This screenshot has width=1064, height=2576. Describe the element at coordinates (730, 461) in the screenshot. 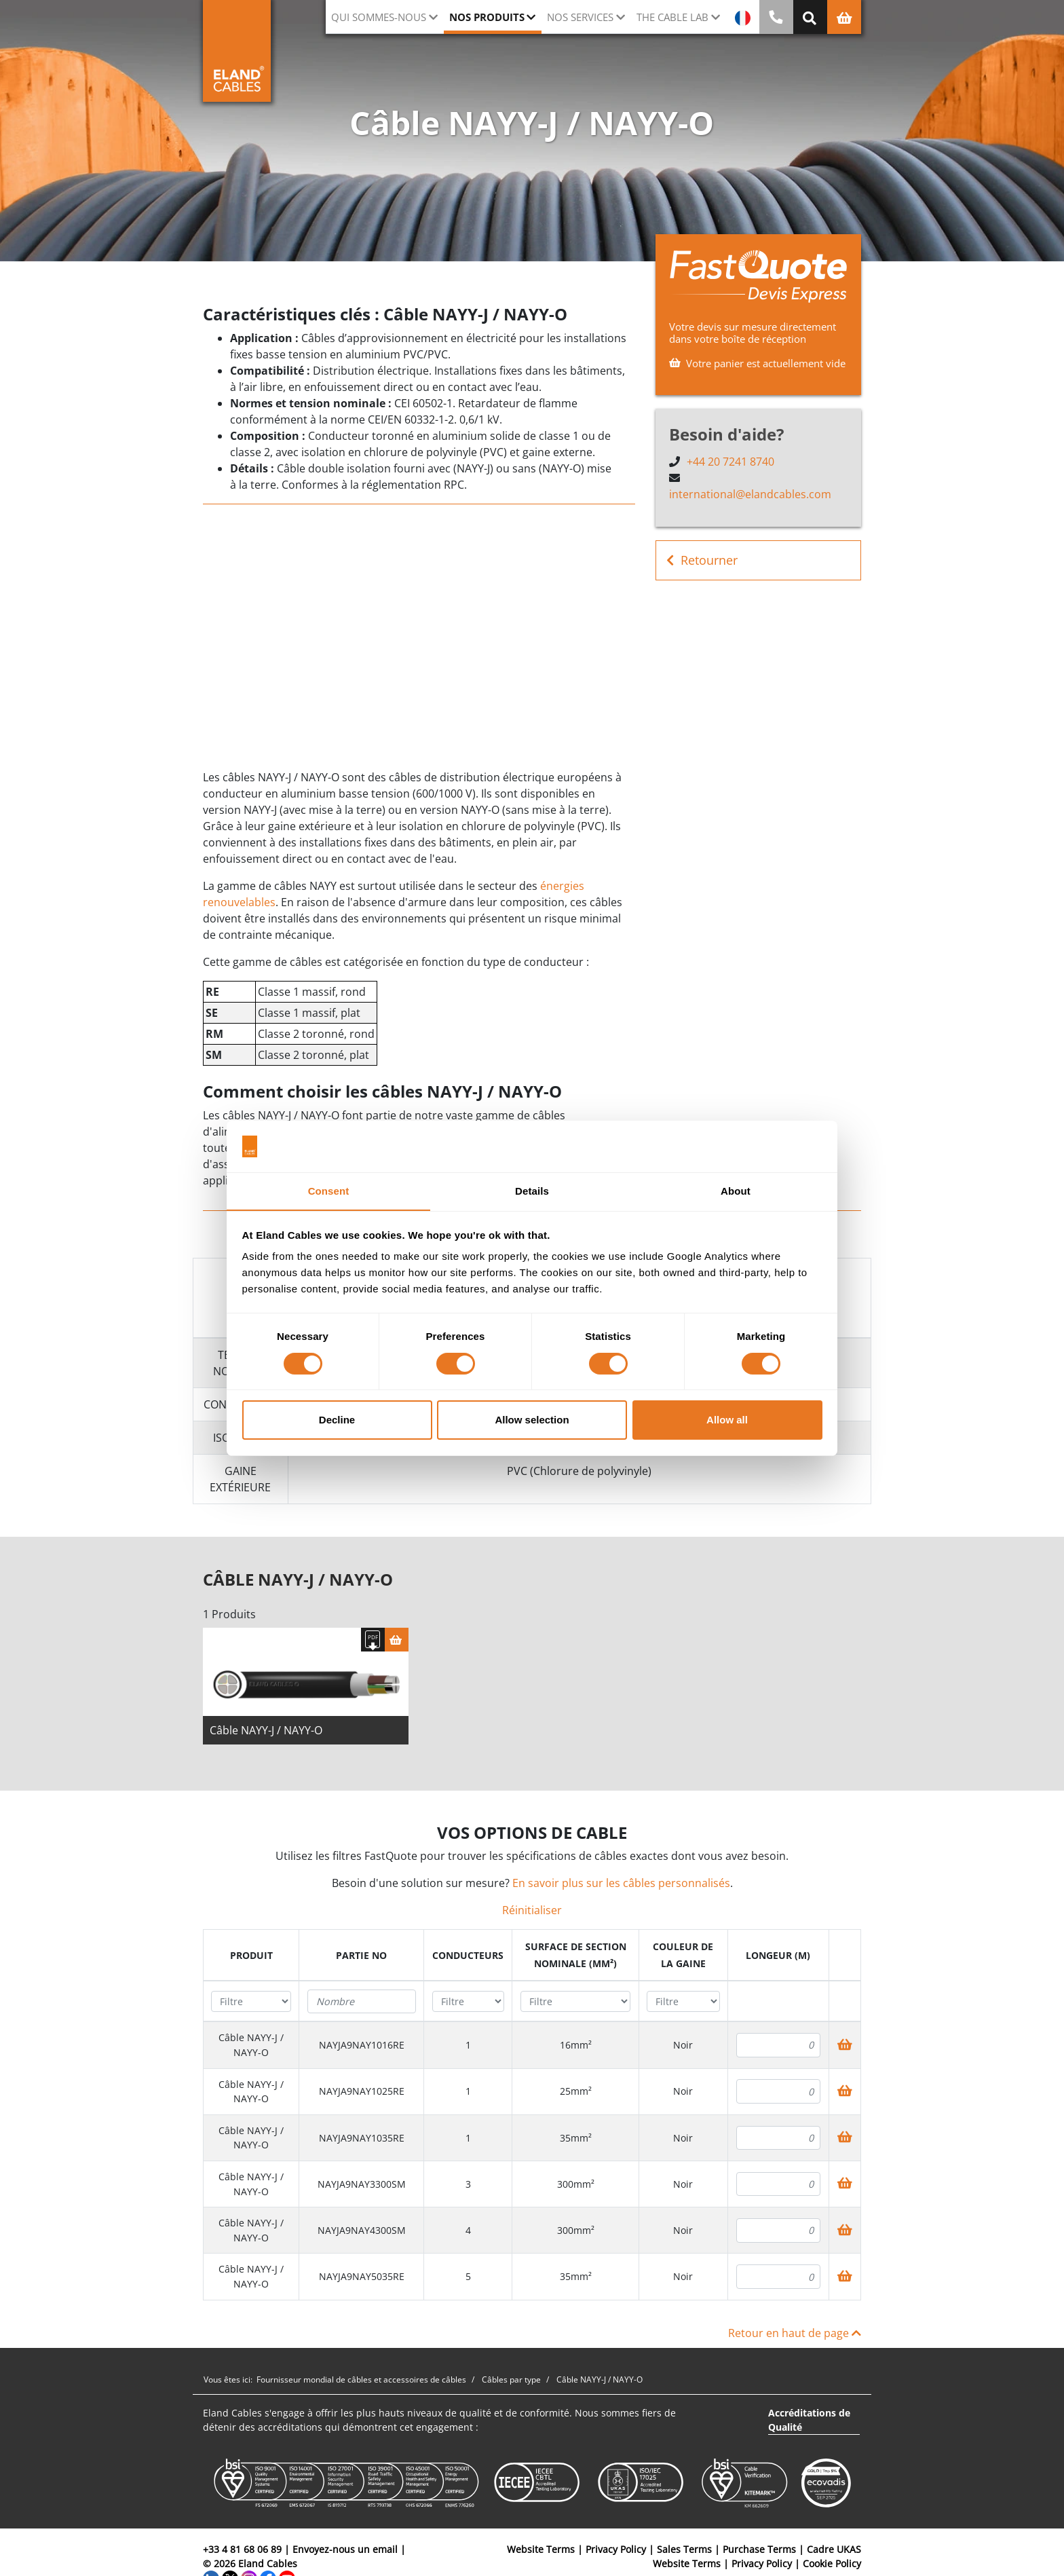

I see `+44 20 7241 8740` at that location.